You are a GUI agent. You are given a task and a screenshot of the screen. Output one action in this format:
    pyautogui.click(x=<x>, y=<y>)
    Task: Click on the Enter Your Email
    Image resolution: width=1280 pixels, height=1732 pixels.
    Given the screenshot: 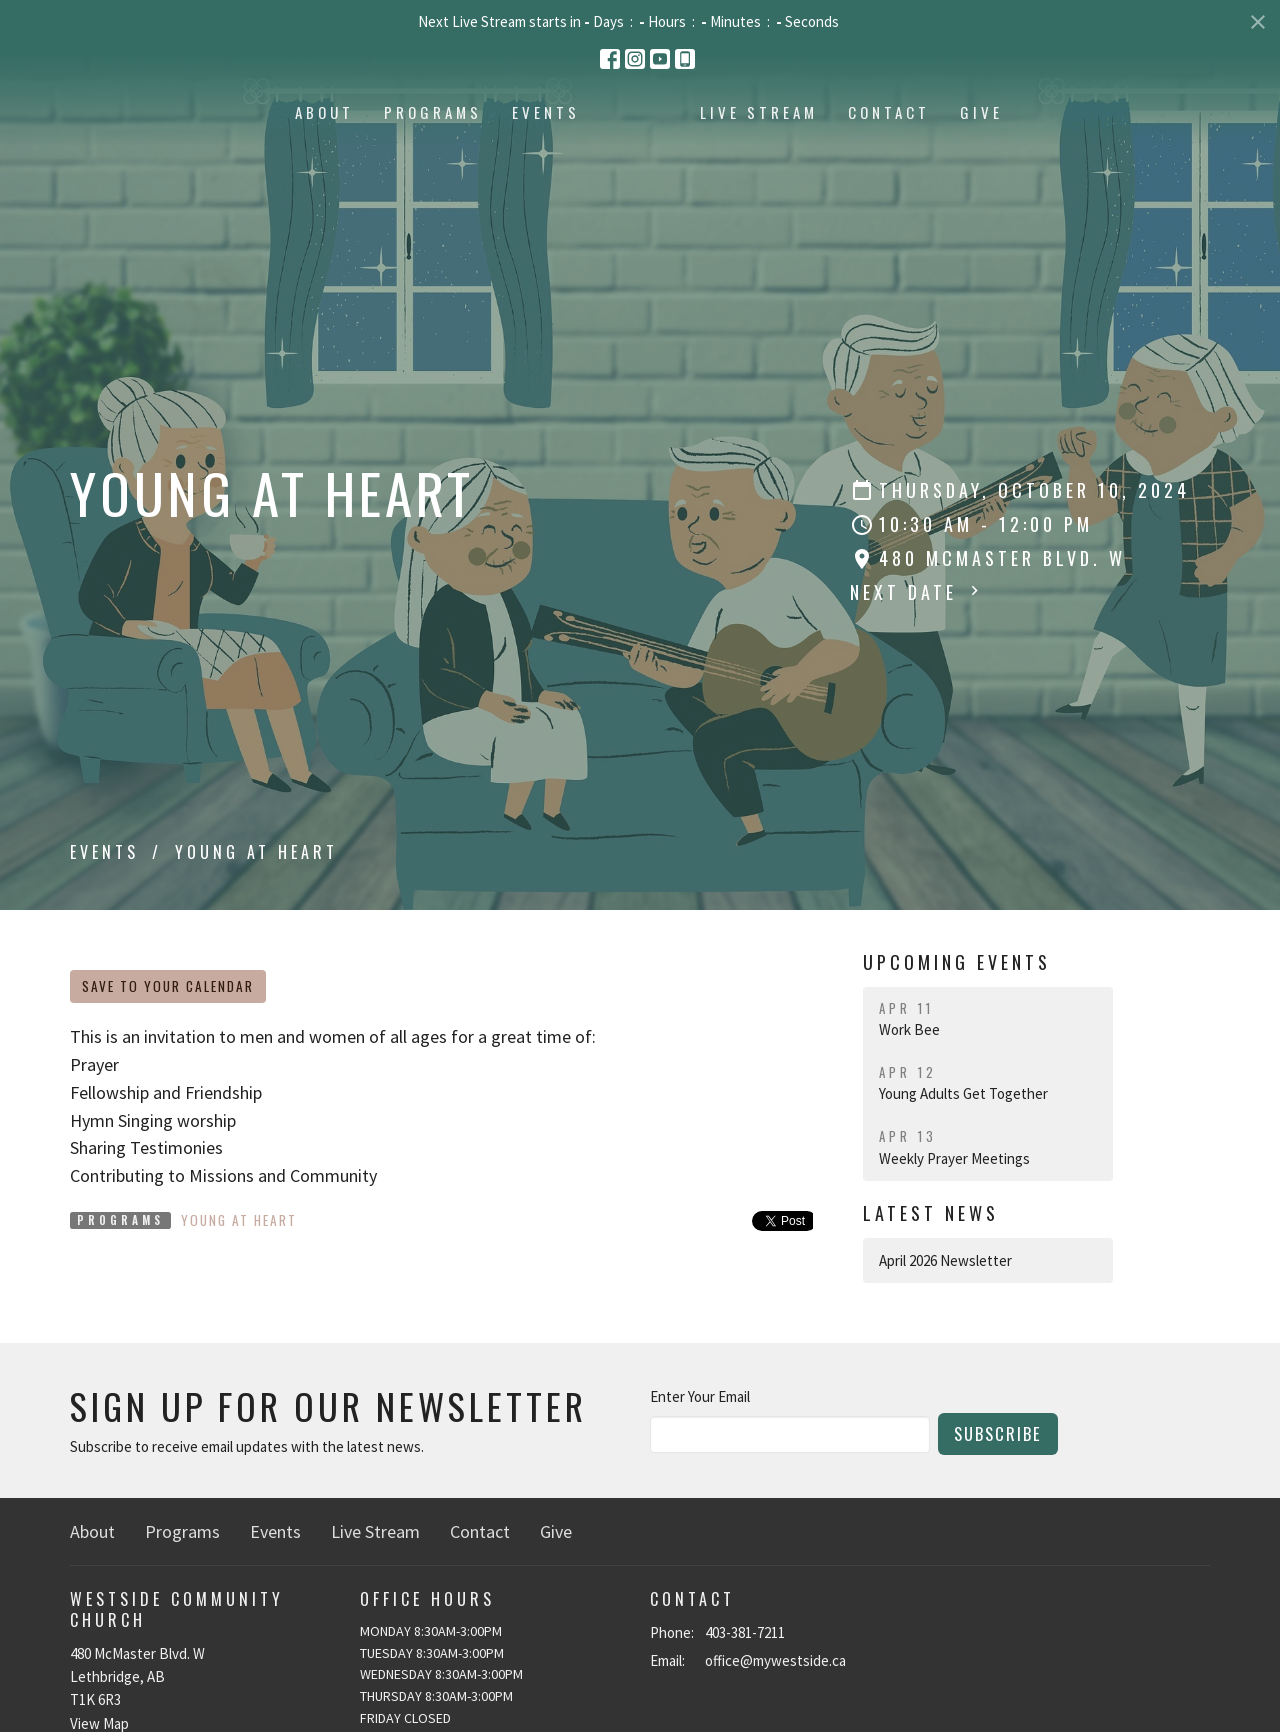 What is the action you would take?
    pyautogui.click(x=700, y=1396)
    